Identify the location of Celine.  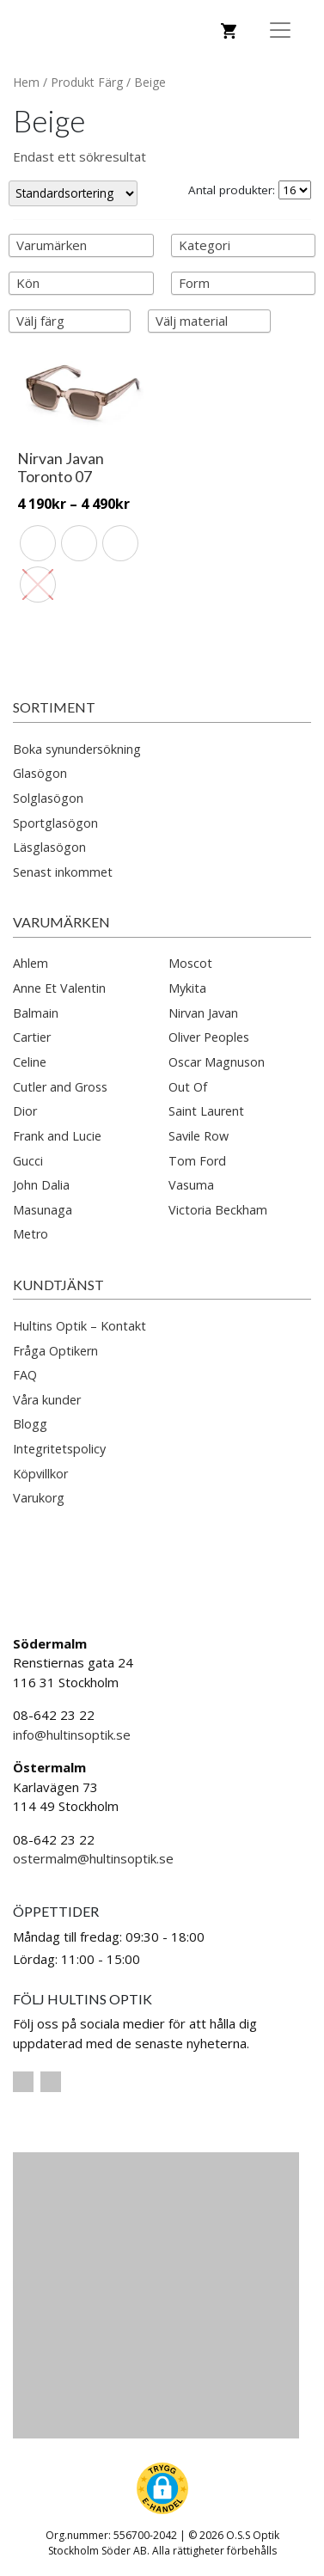
(29, 1062).